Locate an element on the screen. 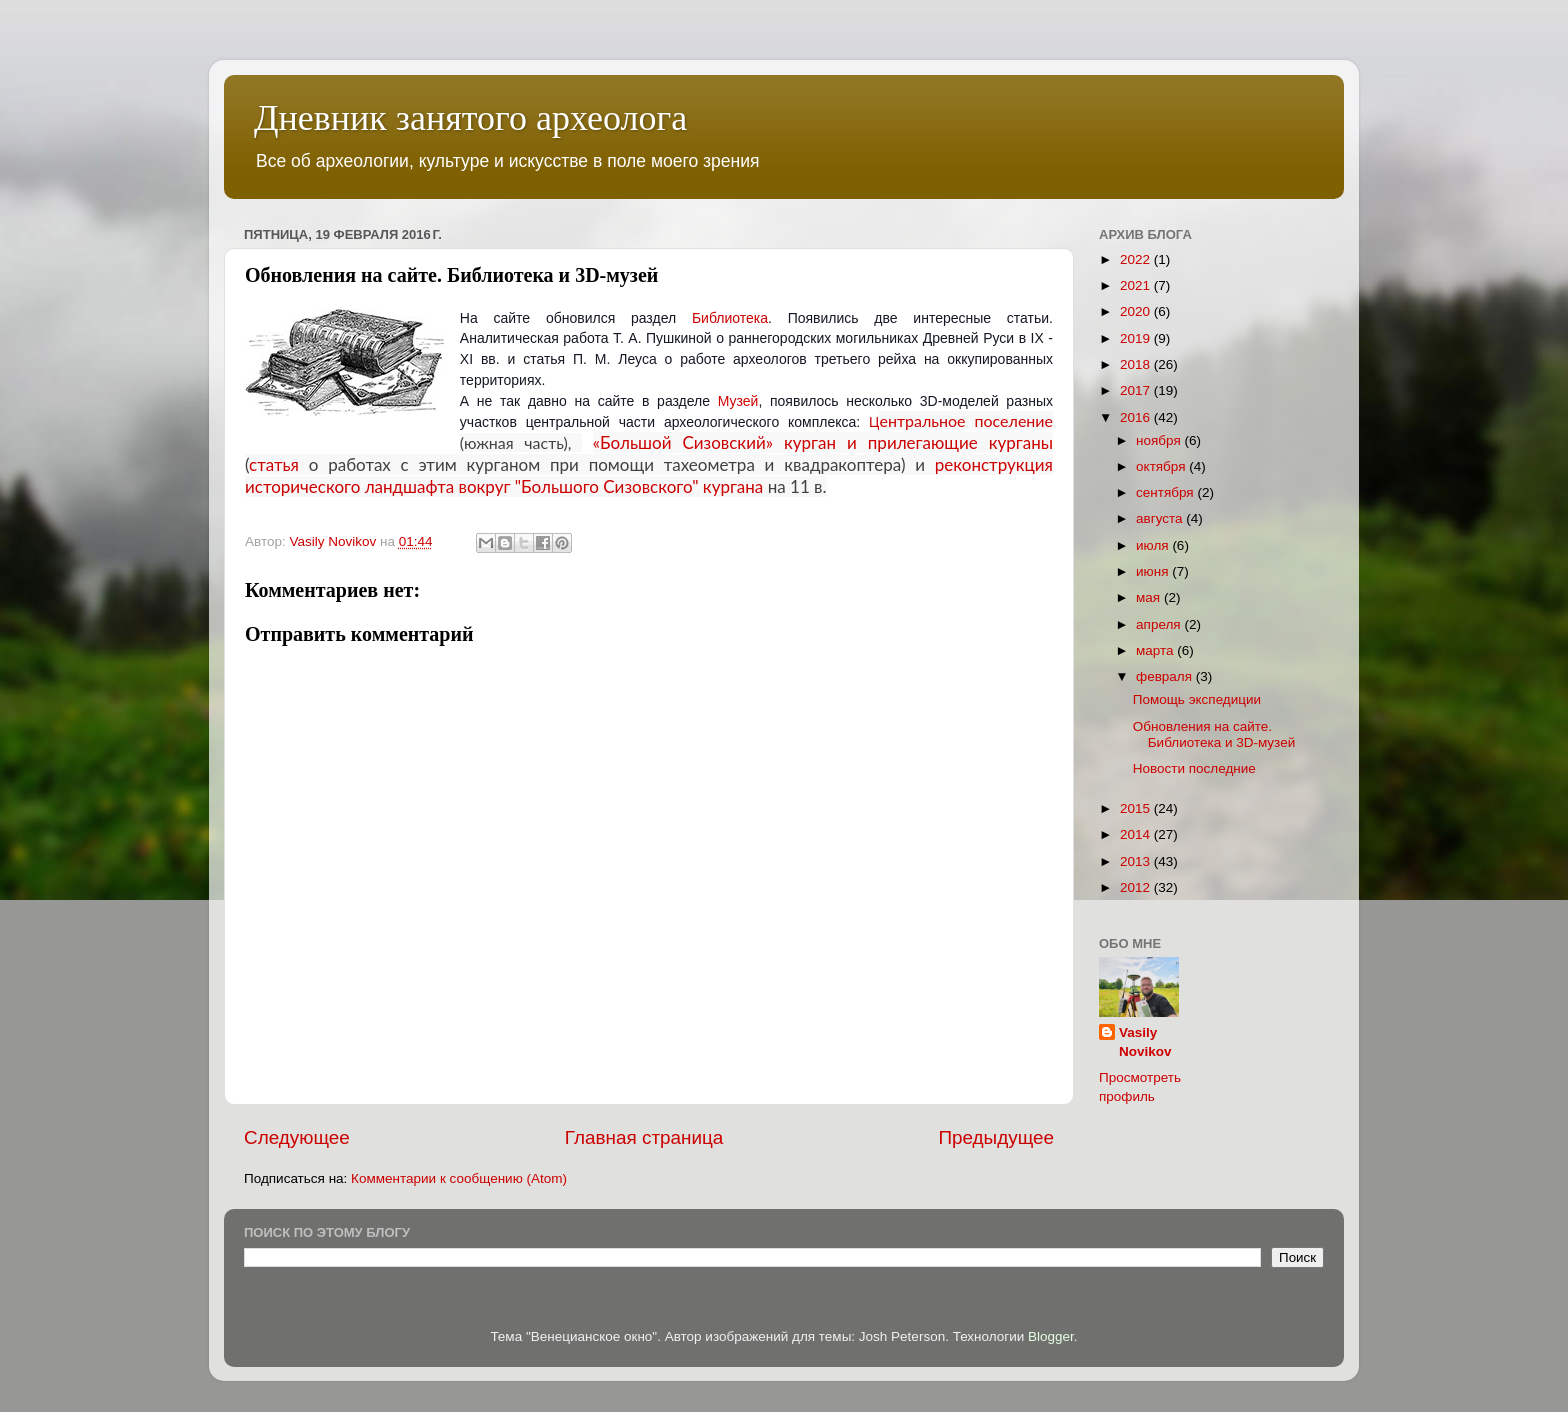  февраля is located at coordinates (1166, 676).